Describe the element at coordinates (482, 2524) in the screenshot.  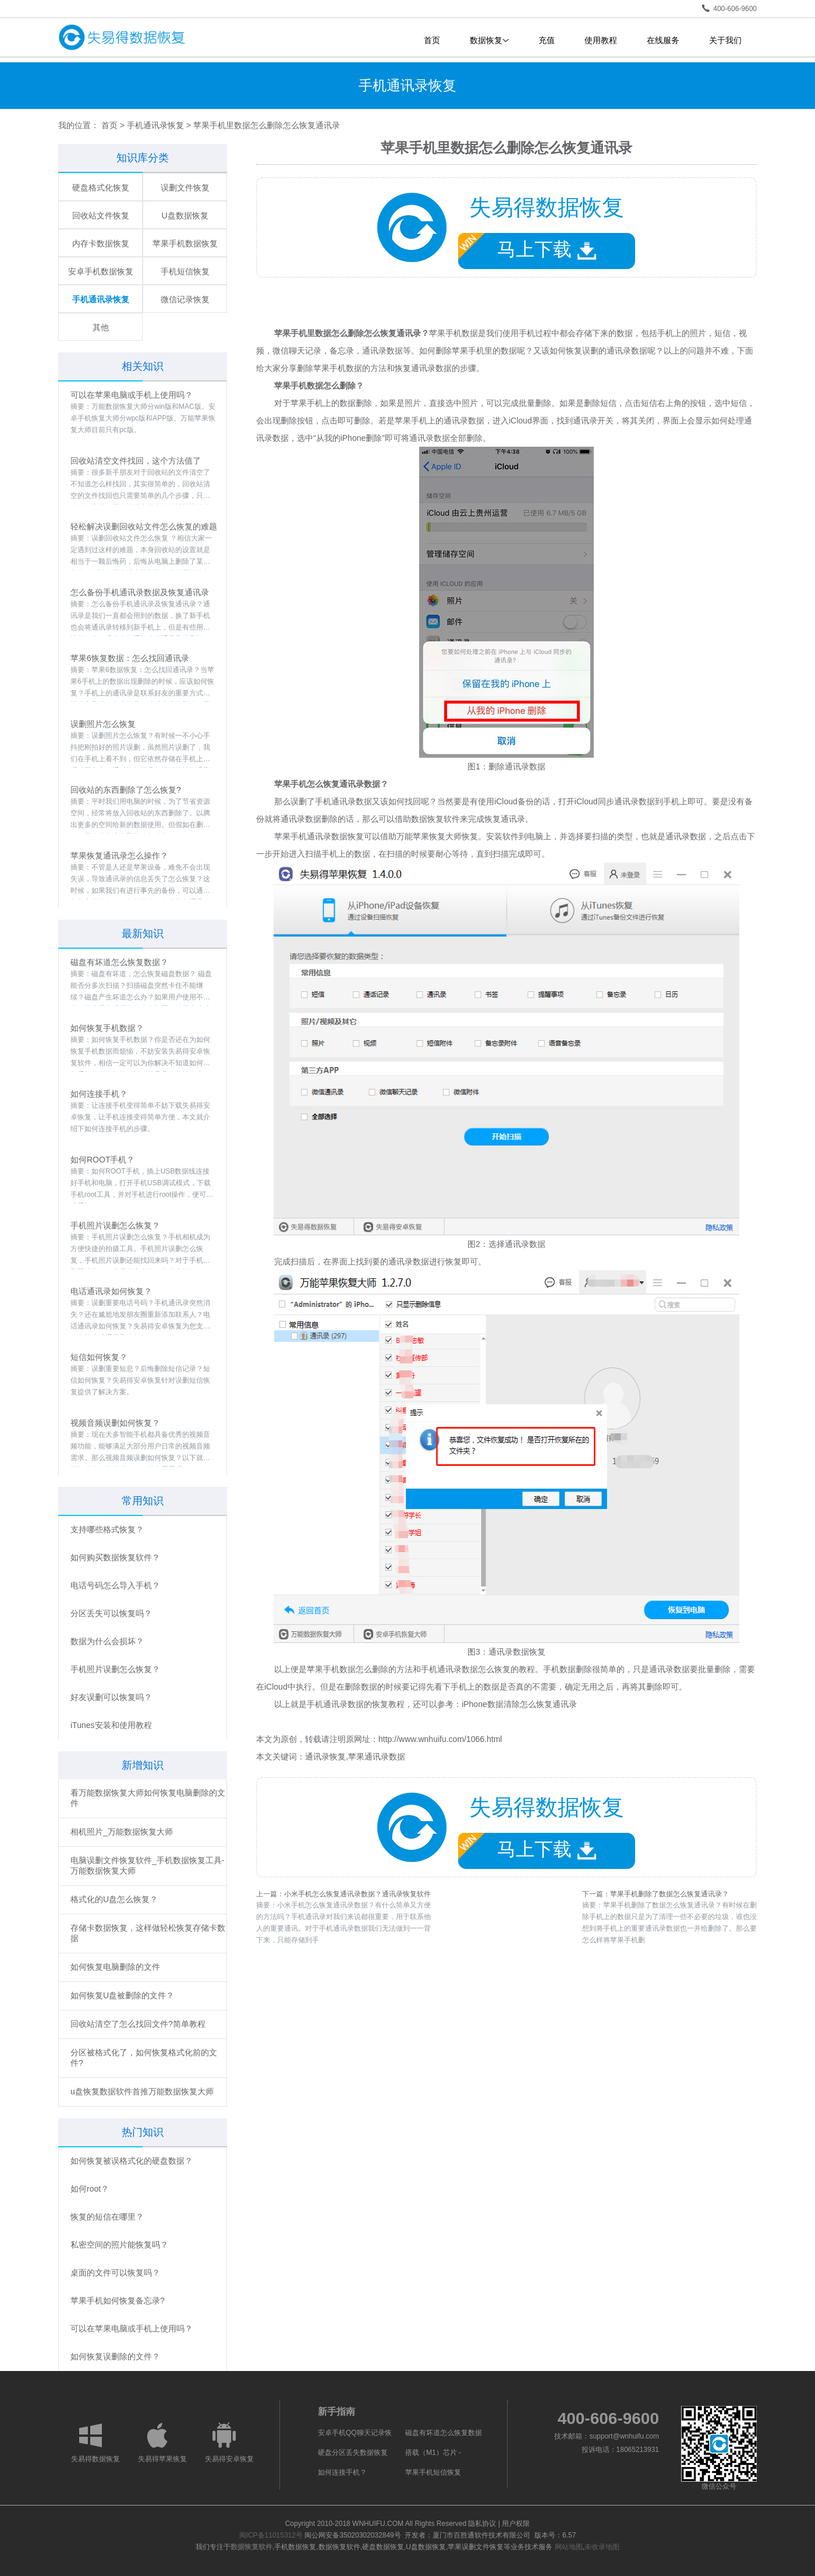
I see `隐私协议` at that location.